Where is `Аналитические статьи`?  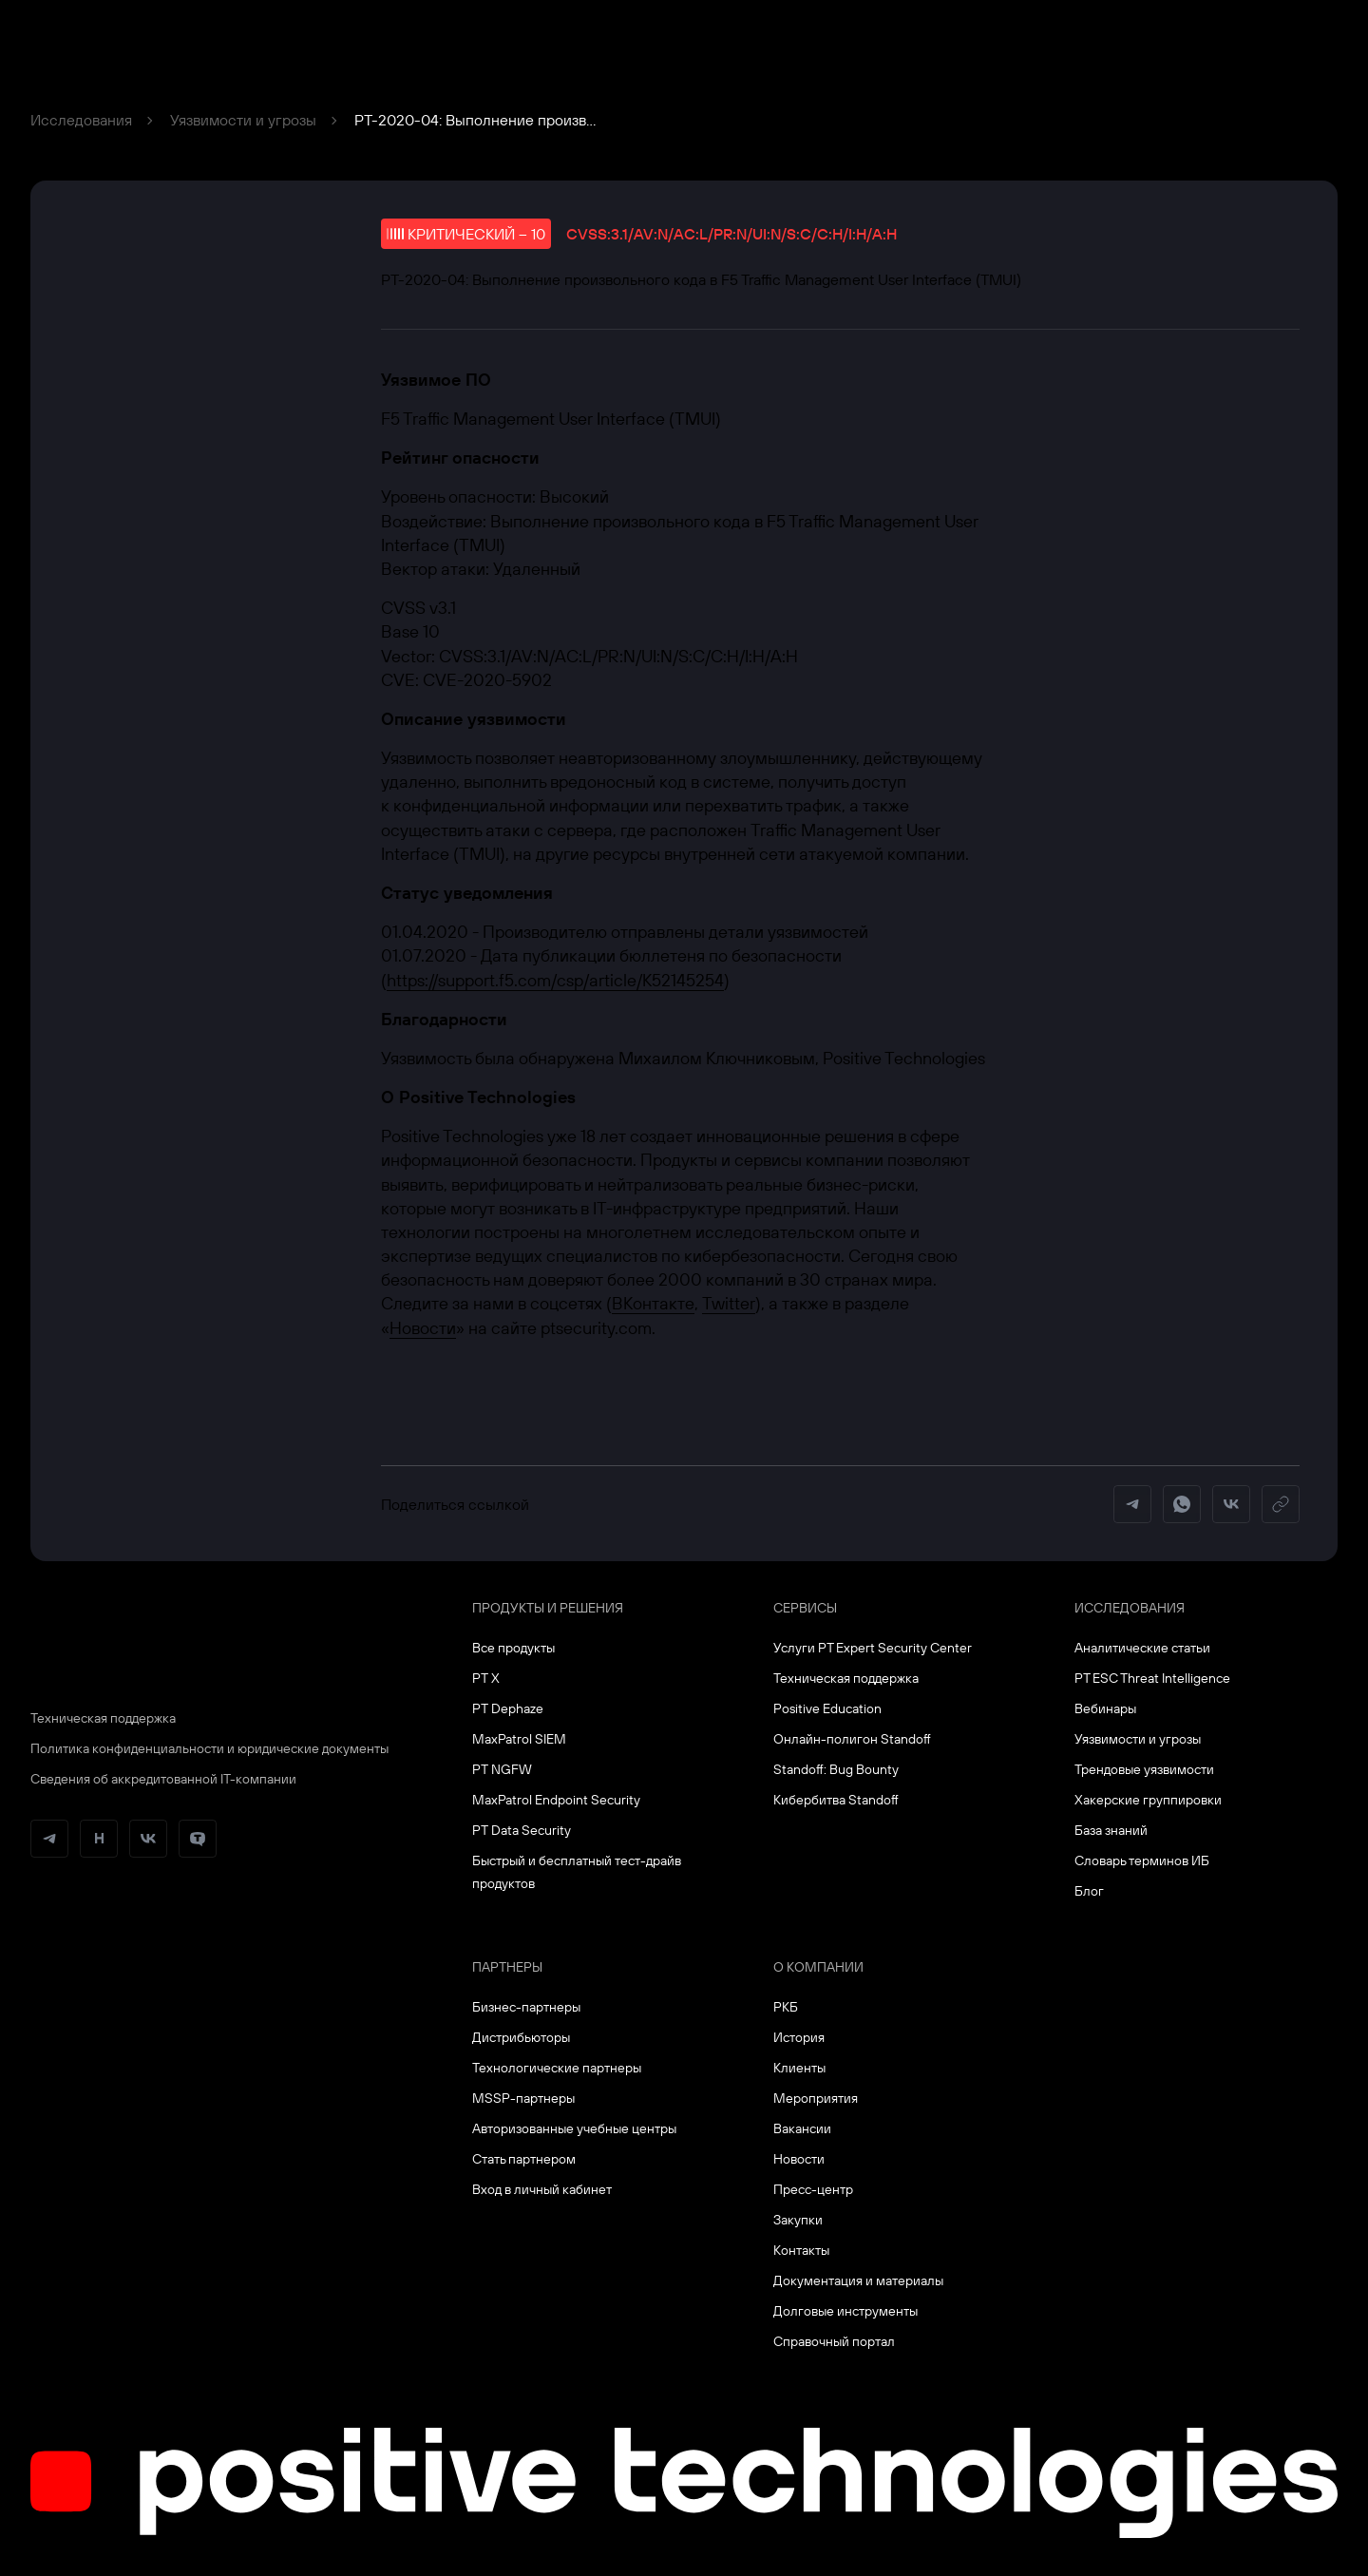 Аналитические статьи is located at coordinates (1142, 1647).